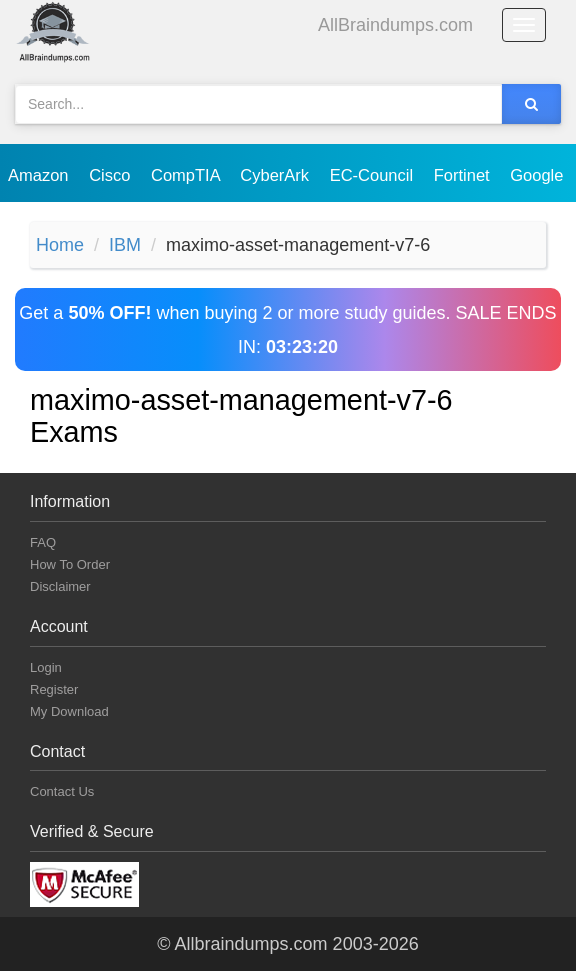  Describe the element at coordinates (46, 667) in the screenshot. I see `Login` at that location.